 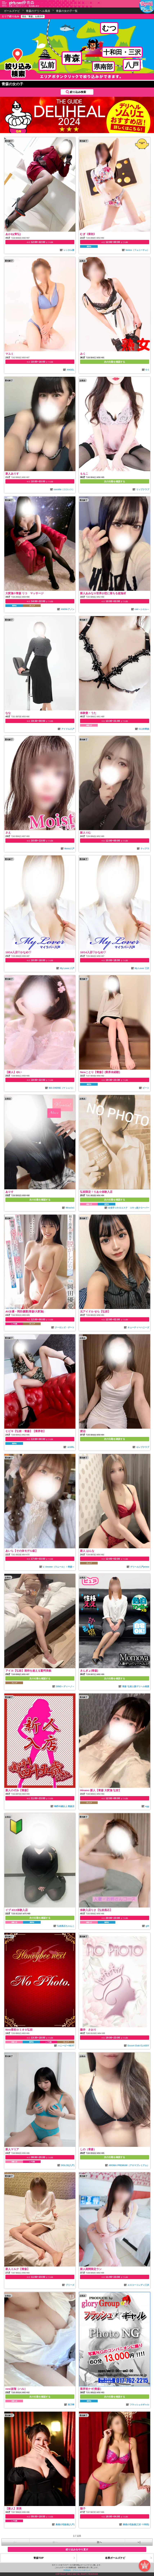 I want to click on ＞|, so click(x=138, y=2542).